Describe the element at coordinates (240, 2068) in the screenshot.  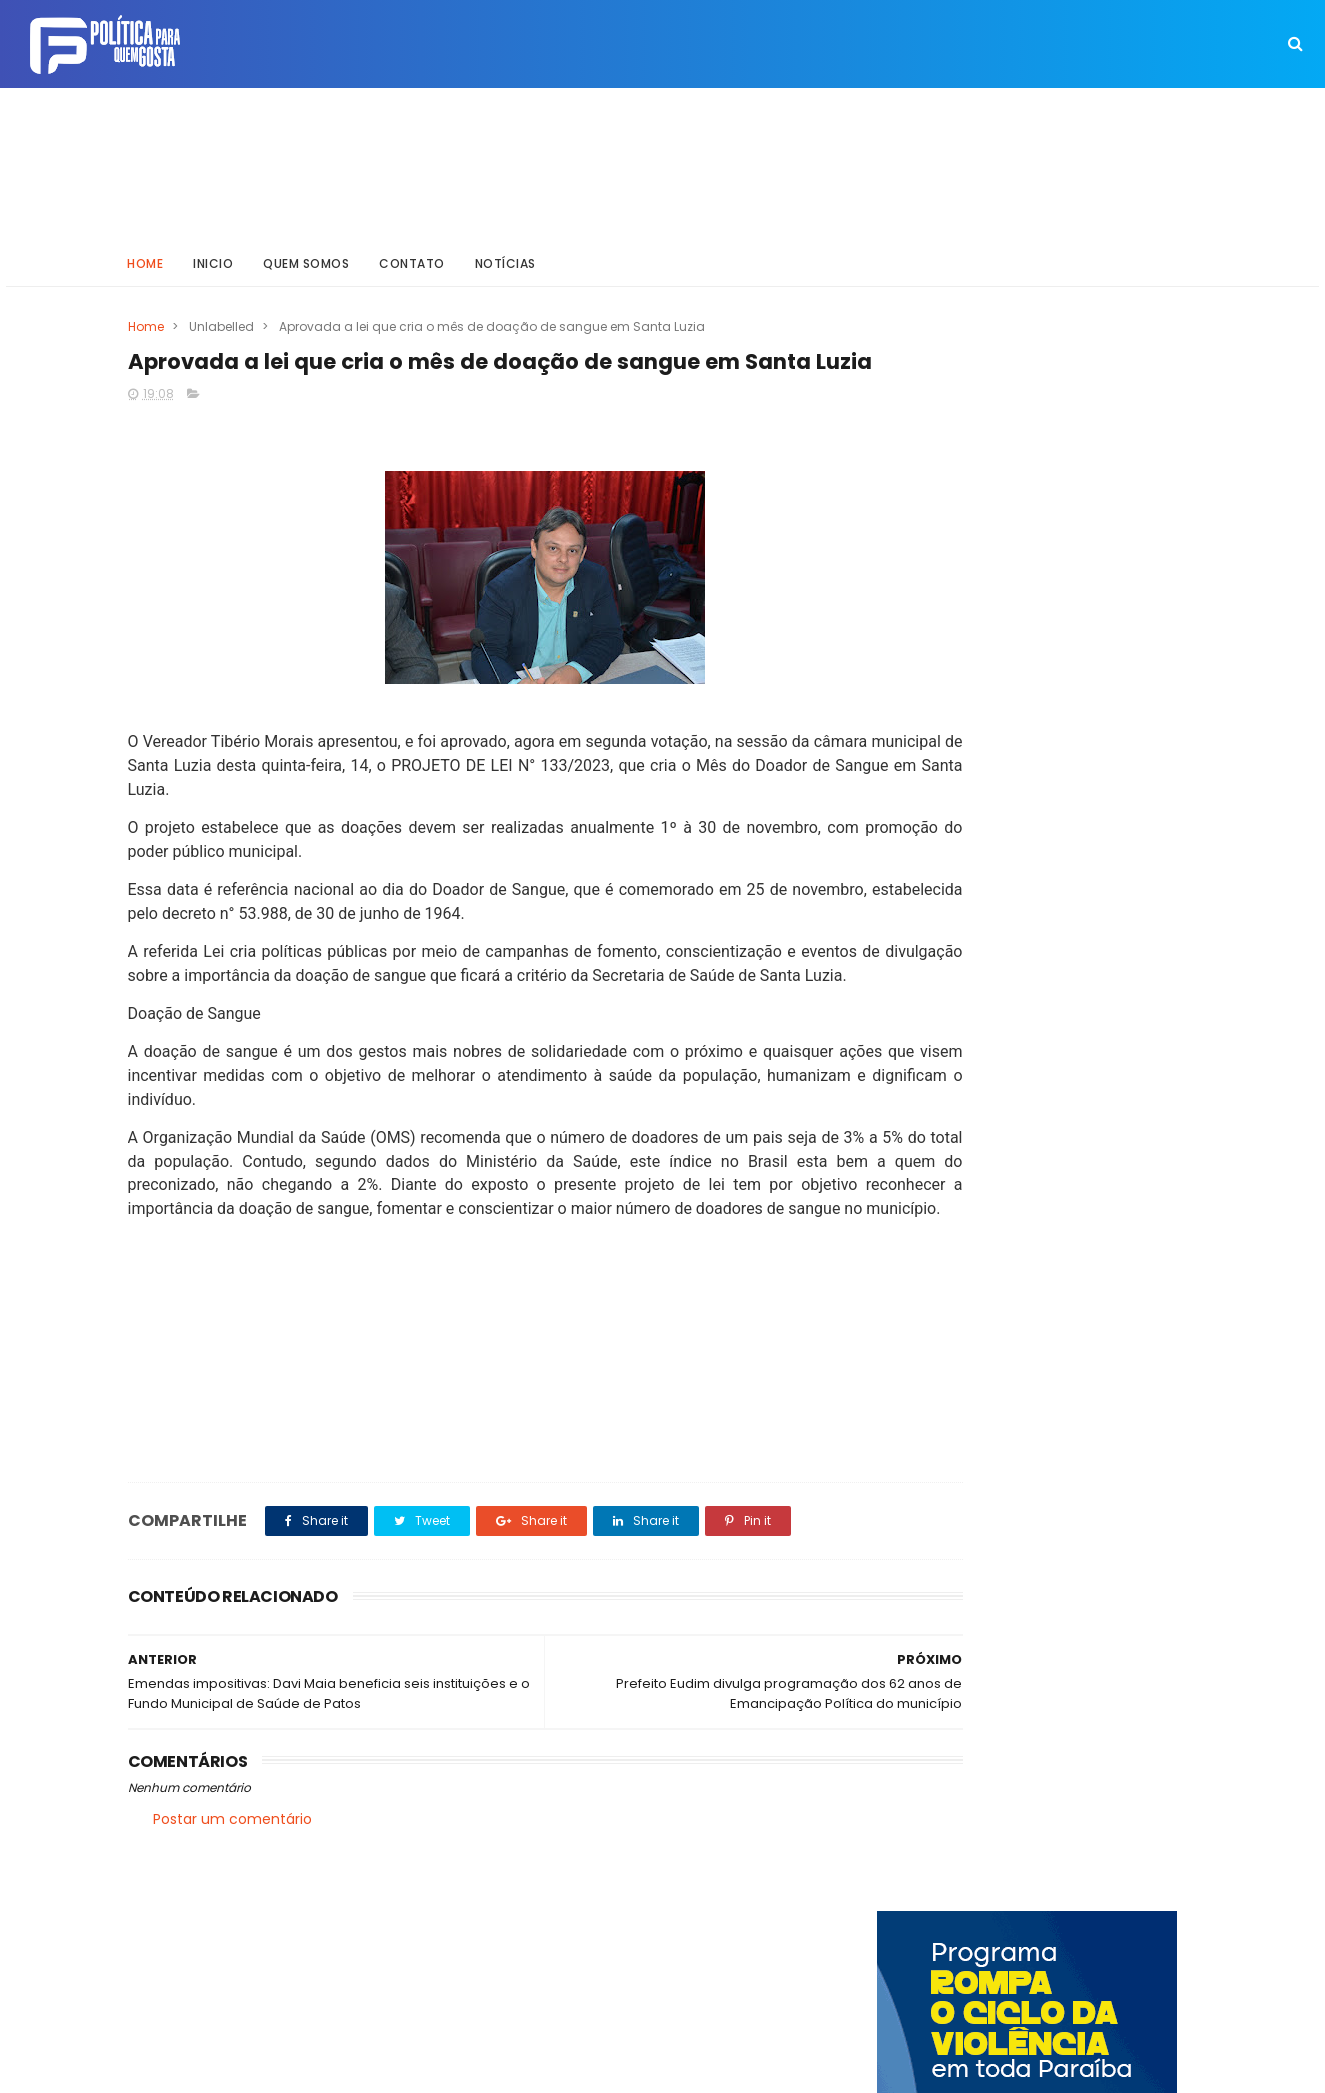
I see `ThemeXpose` at that location.